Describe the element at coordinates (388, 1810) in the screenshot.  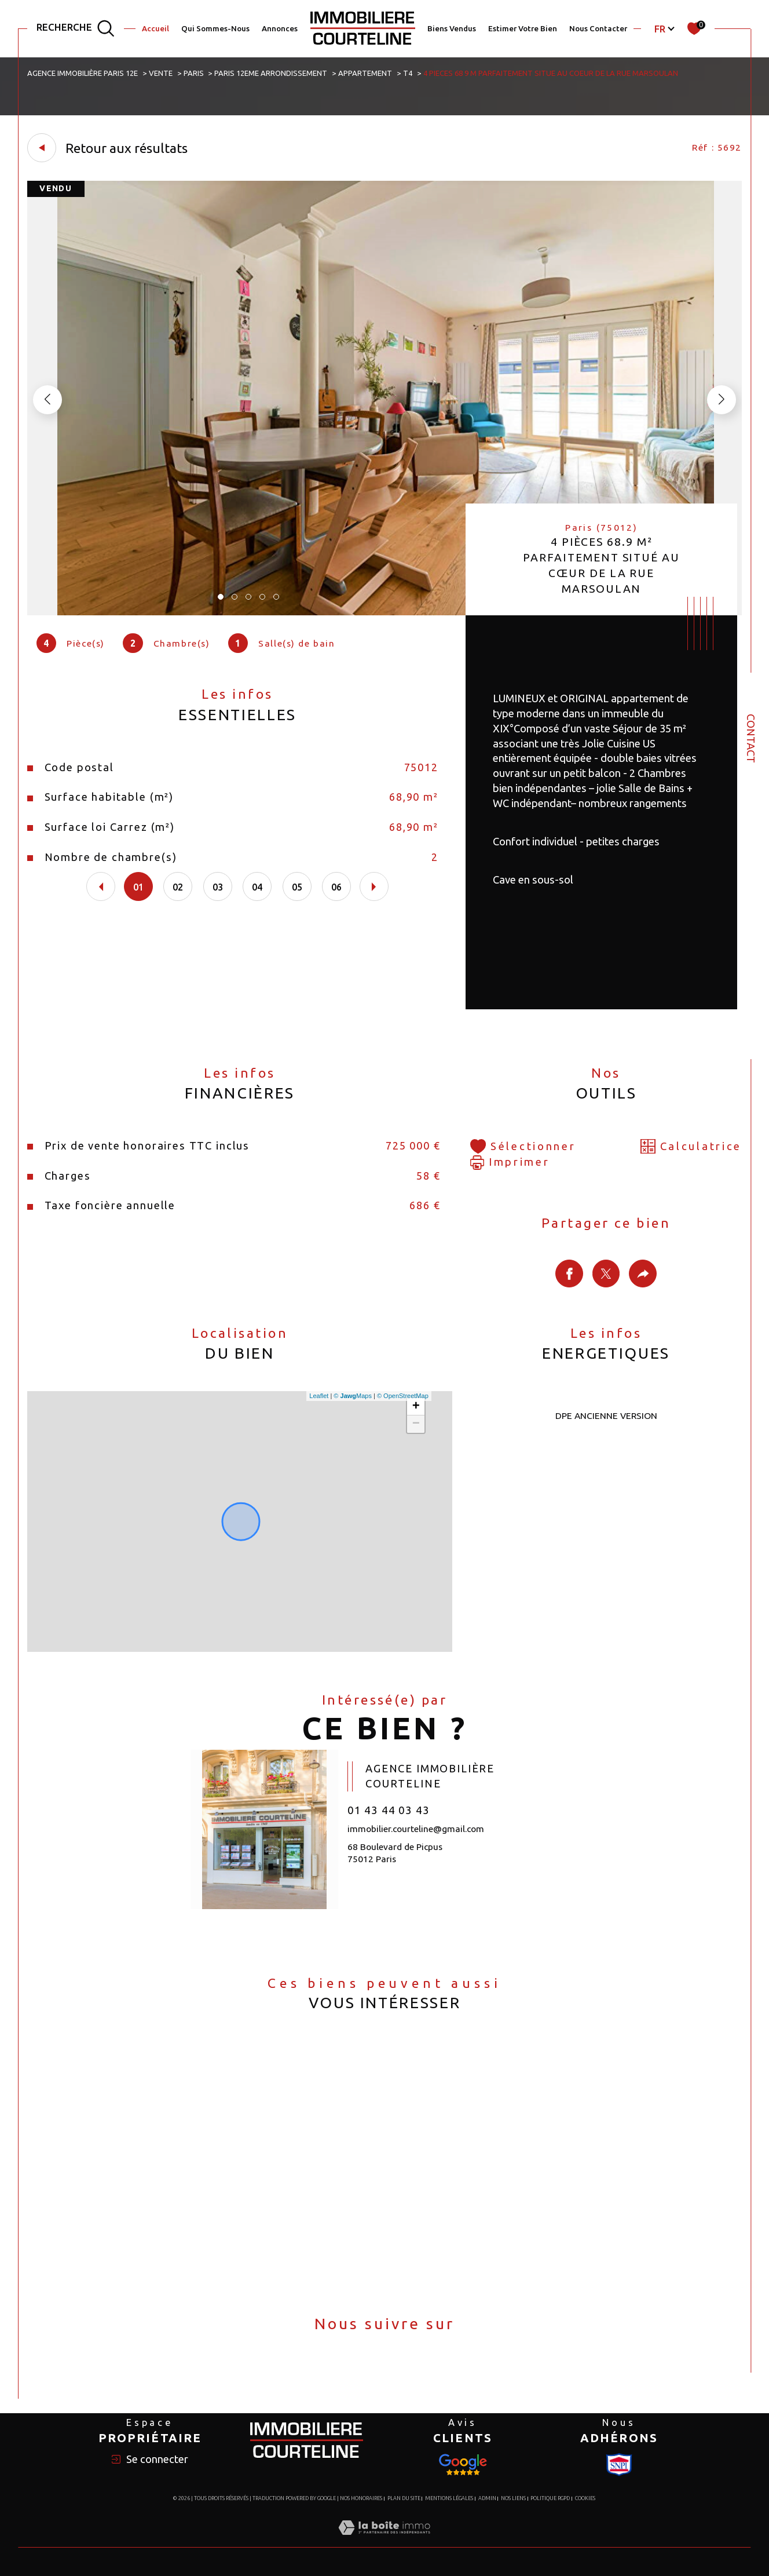
I see `01 43 44 03 43` at that location.